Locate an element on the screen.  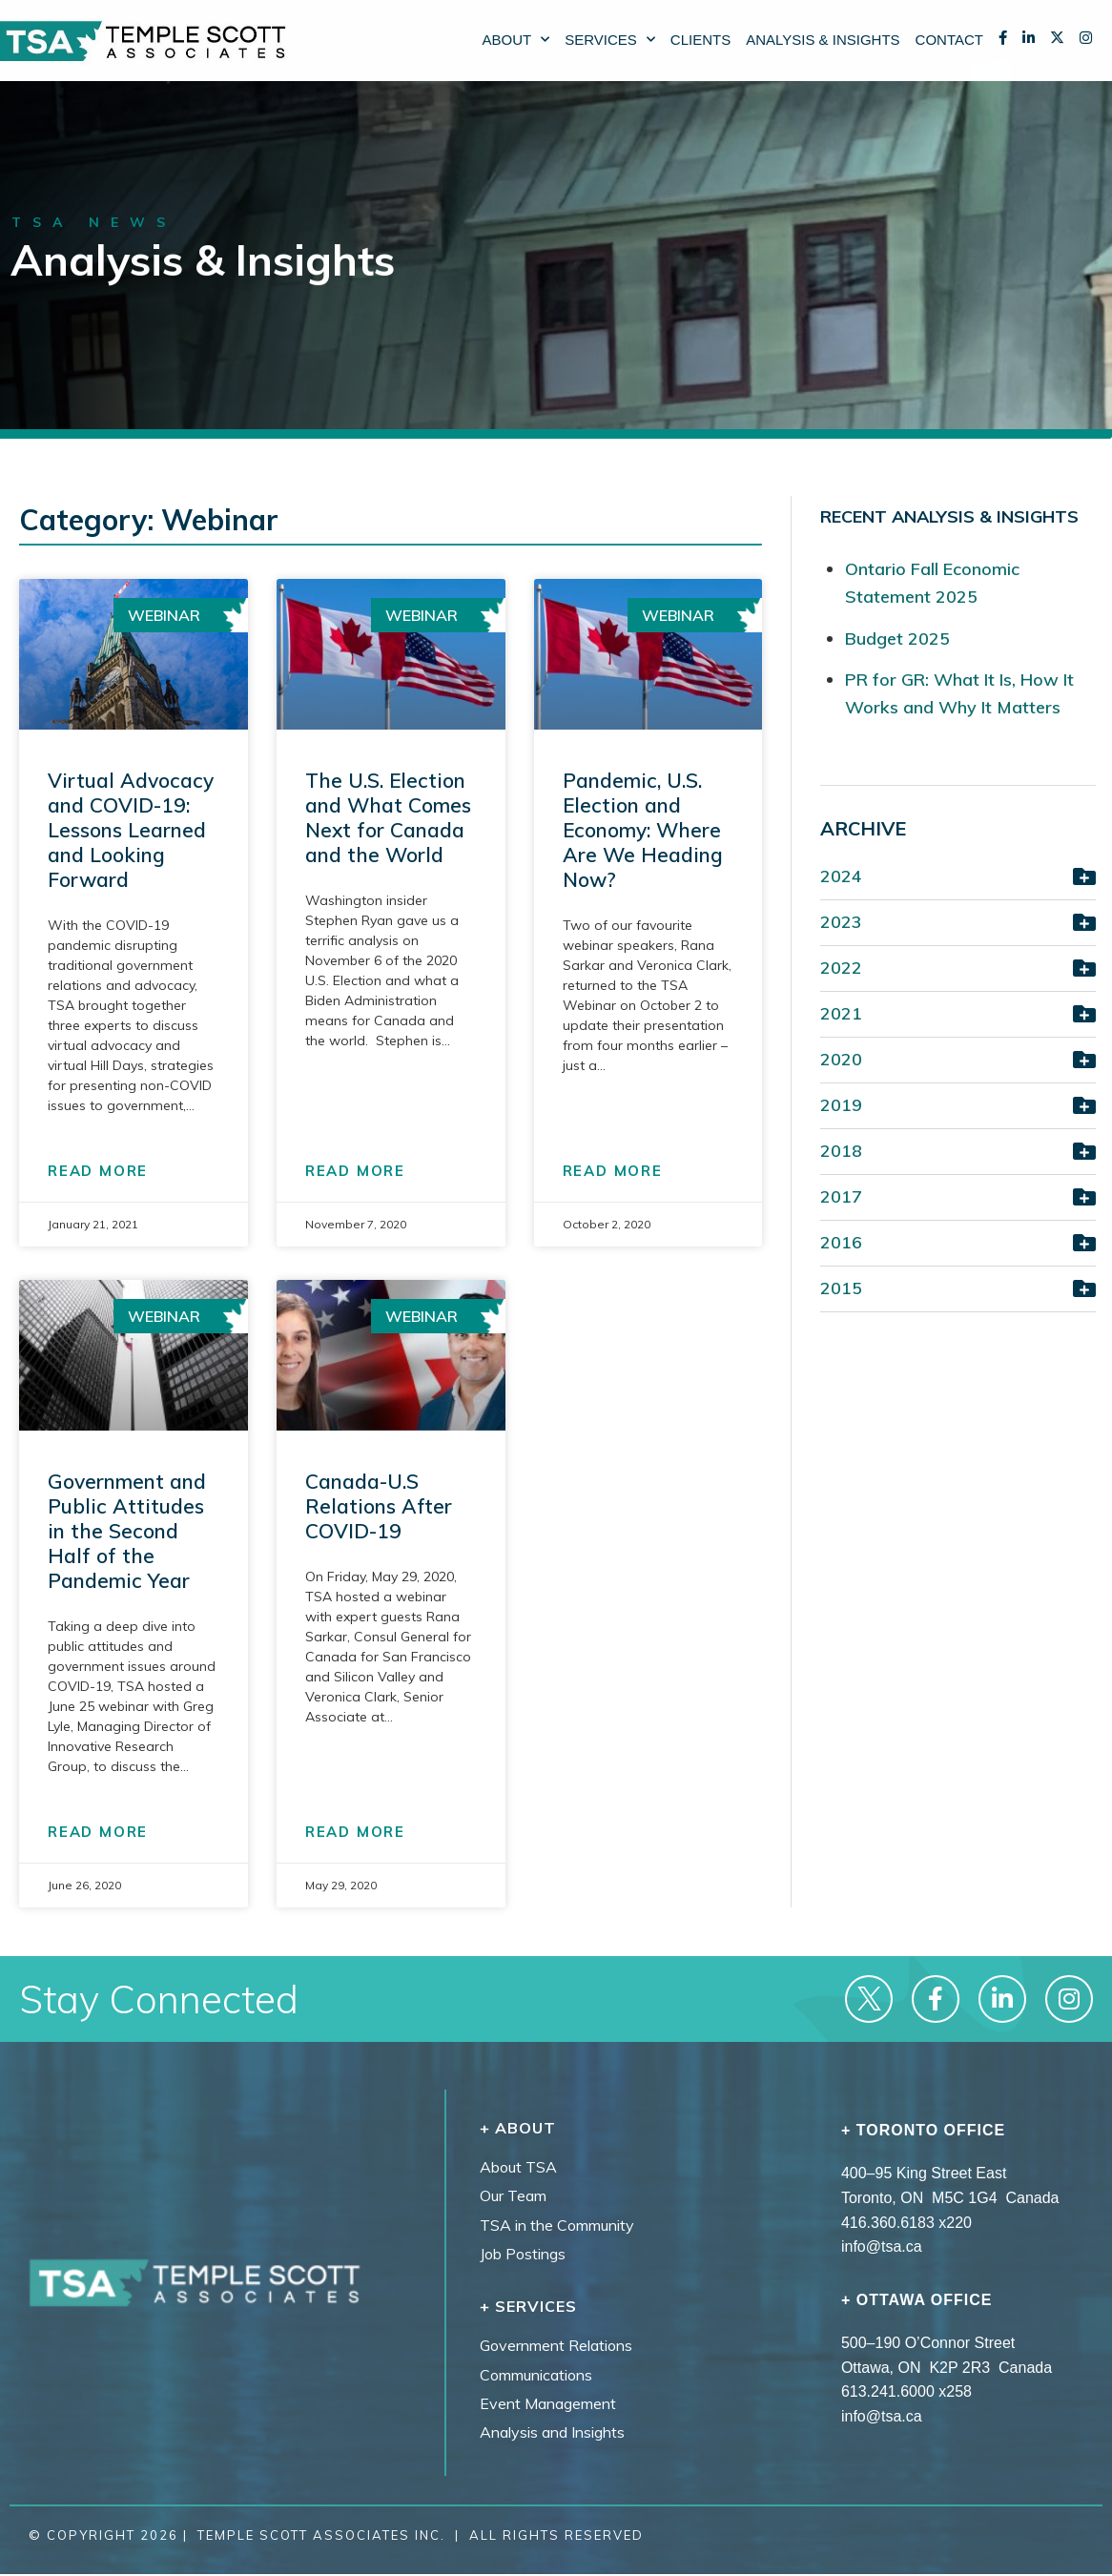
[button] is located at coordinates (957, 878).